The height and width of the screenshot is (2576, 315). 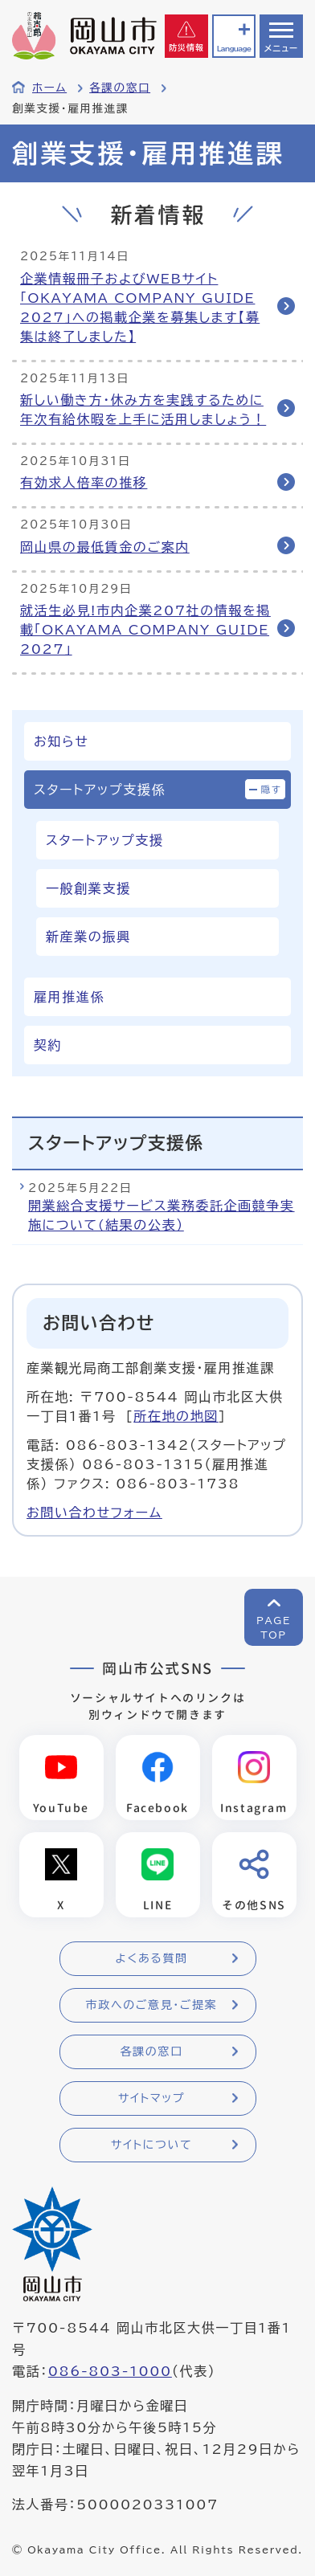 I want to click on 市政へのご意見・ご提案, so click(x=152, y=2005).